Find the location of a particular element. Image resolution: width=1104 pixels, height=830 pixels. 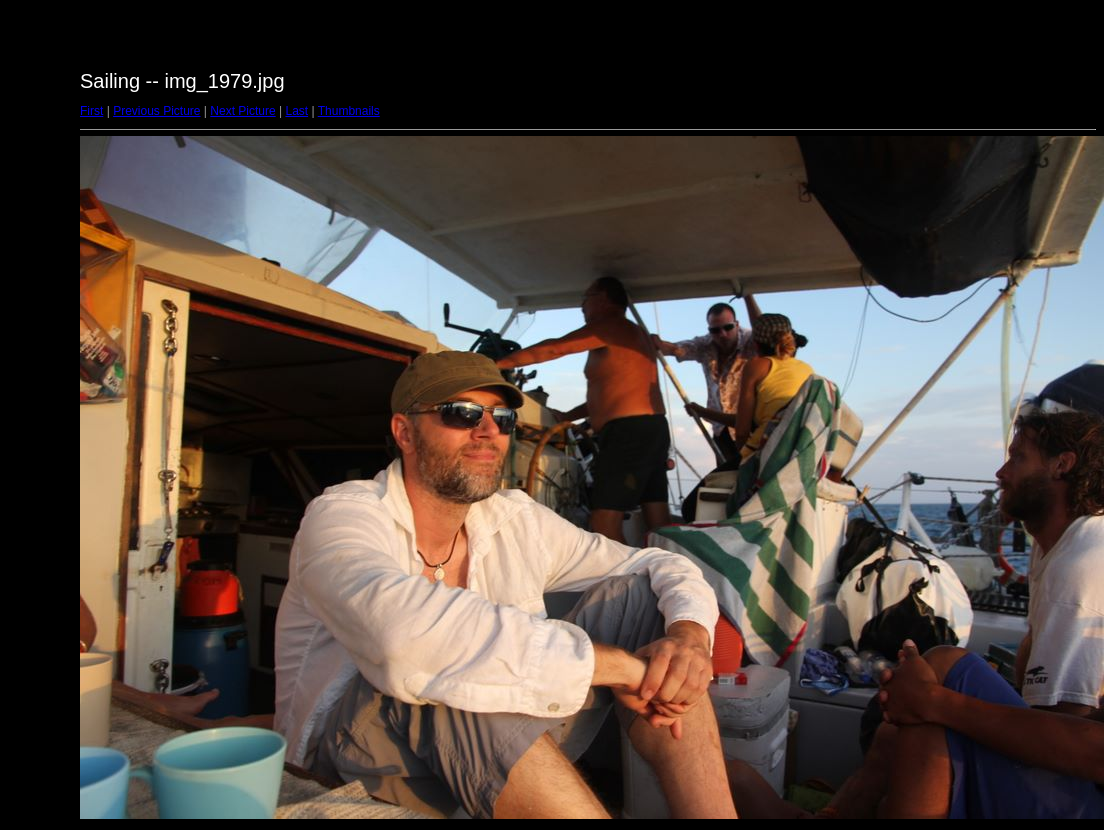

Previous Picture is located at coordinates (156, 111).